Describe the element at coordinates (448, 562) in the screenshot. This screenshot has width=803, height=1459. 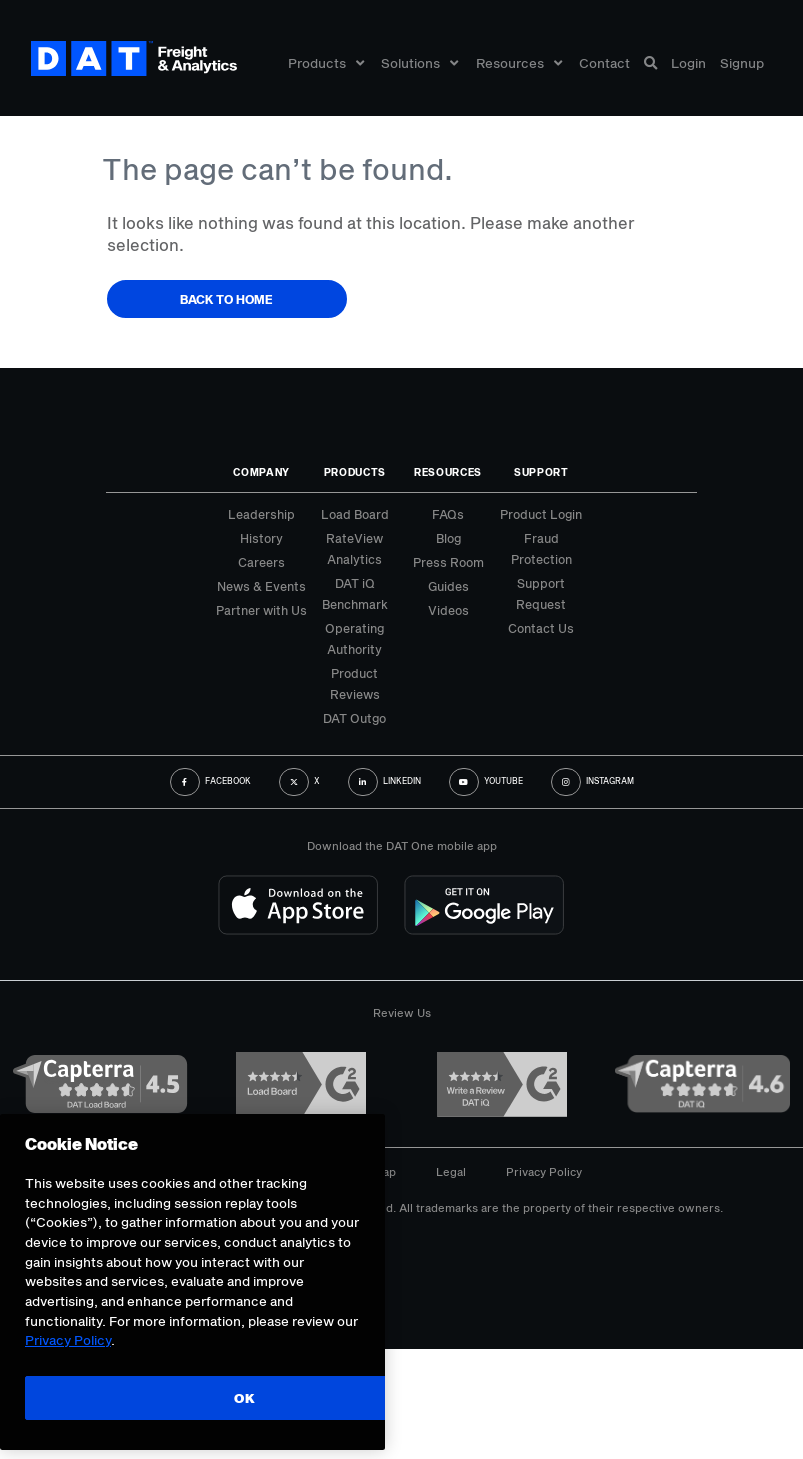
I see `Press Room` at that location.